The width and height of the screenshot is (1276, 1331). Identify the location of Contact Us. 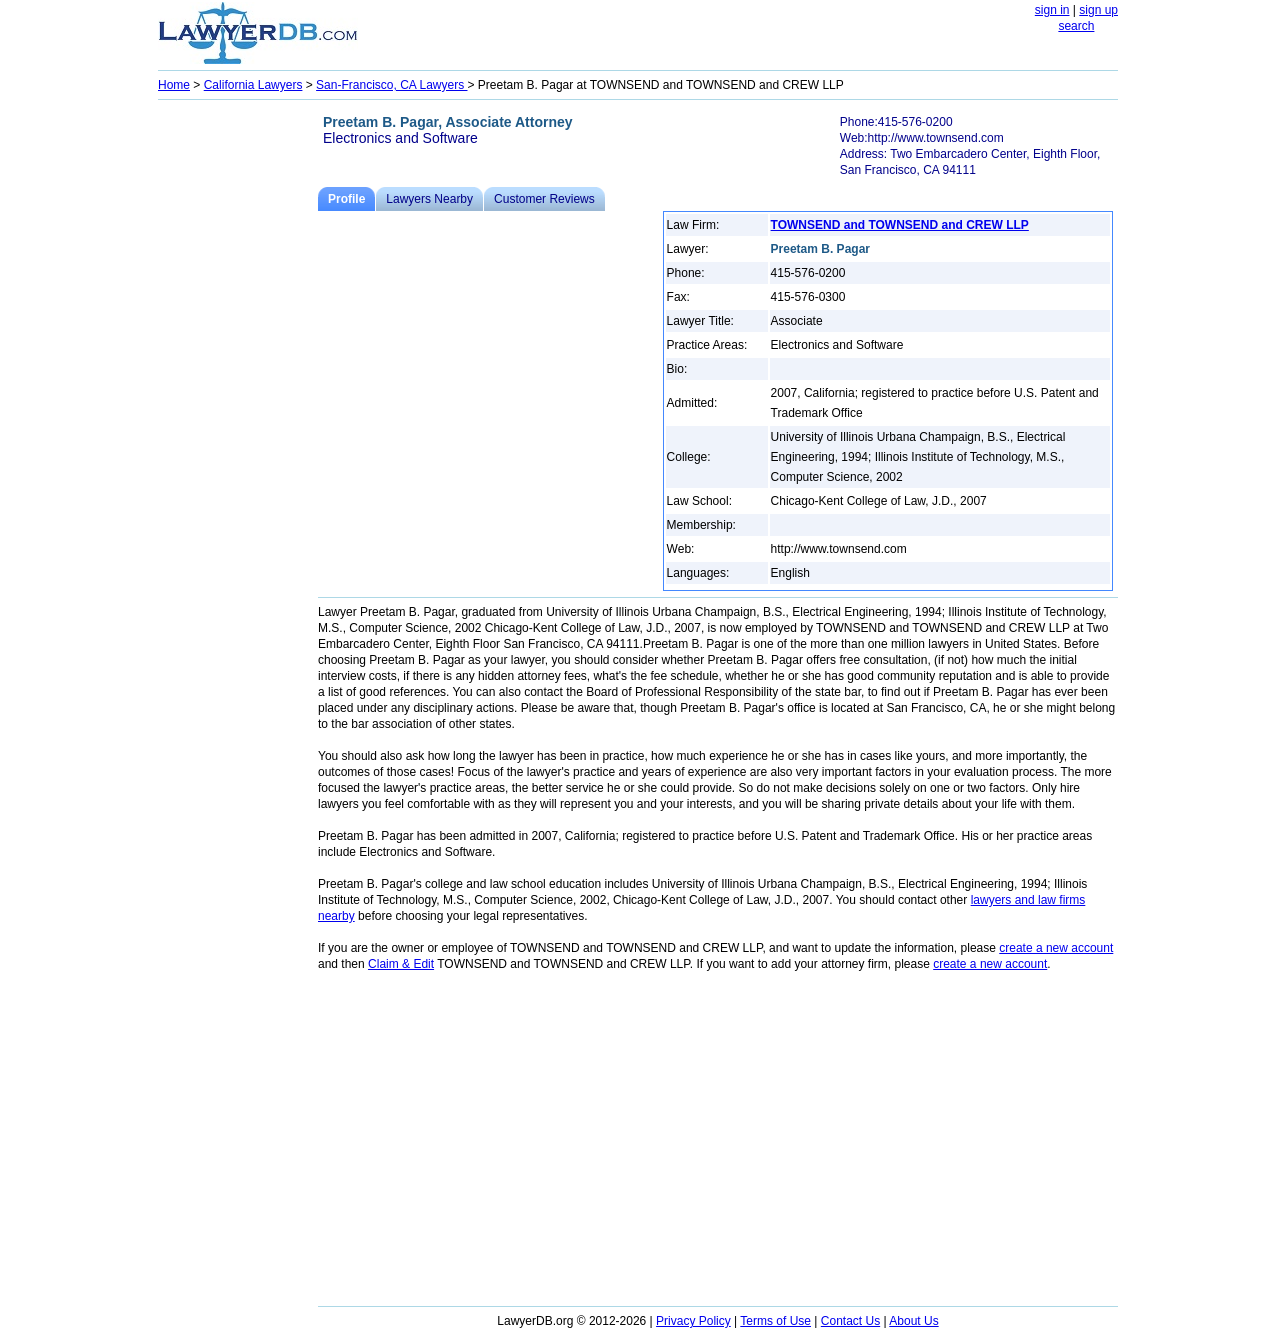
(850, 1321).